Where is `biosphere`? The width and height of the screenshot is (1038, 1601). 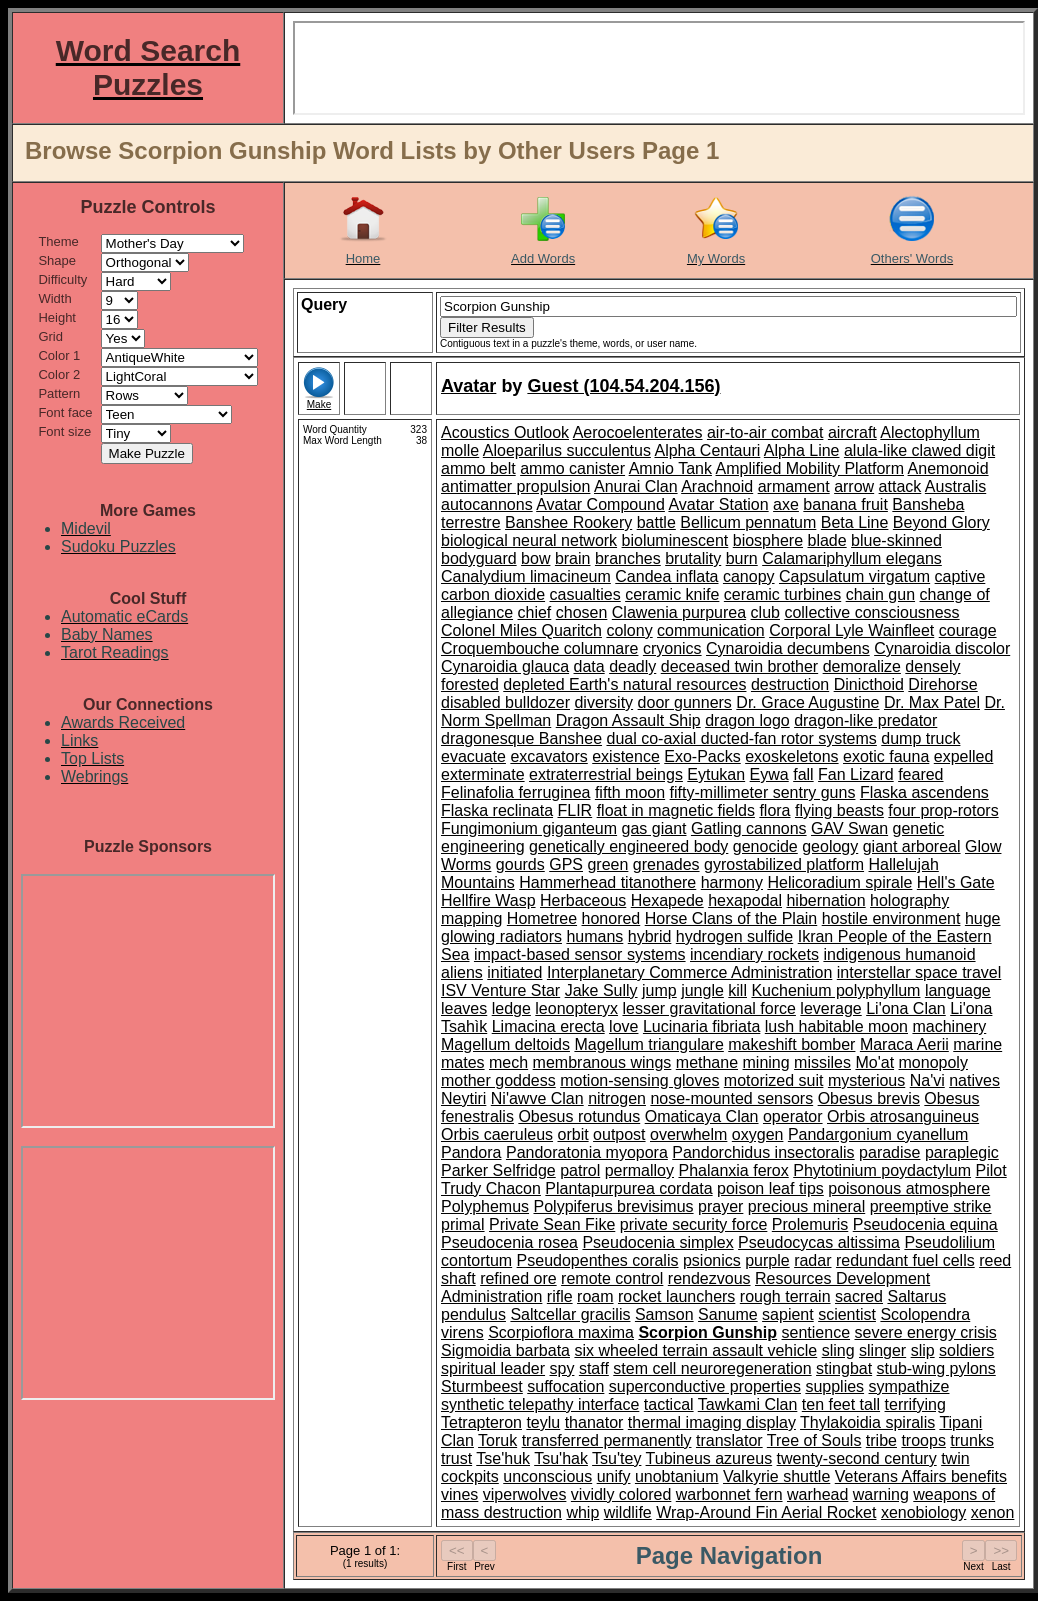
biosphere is located at coordinates (768, 540).